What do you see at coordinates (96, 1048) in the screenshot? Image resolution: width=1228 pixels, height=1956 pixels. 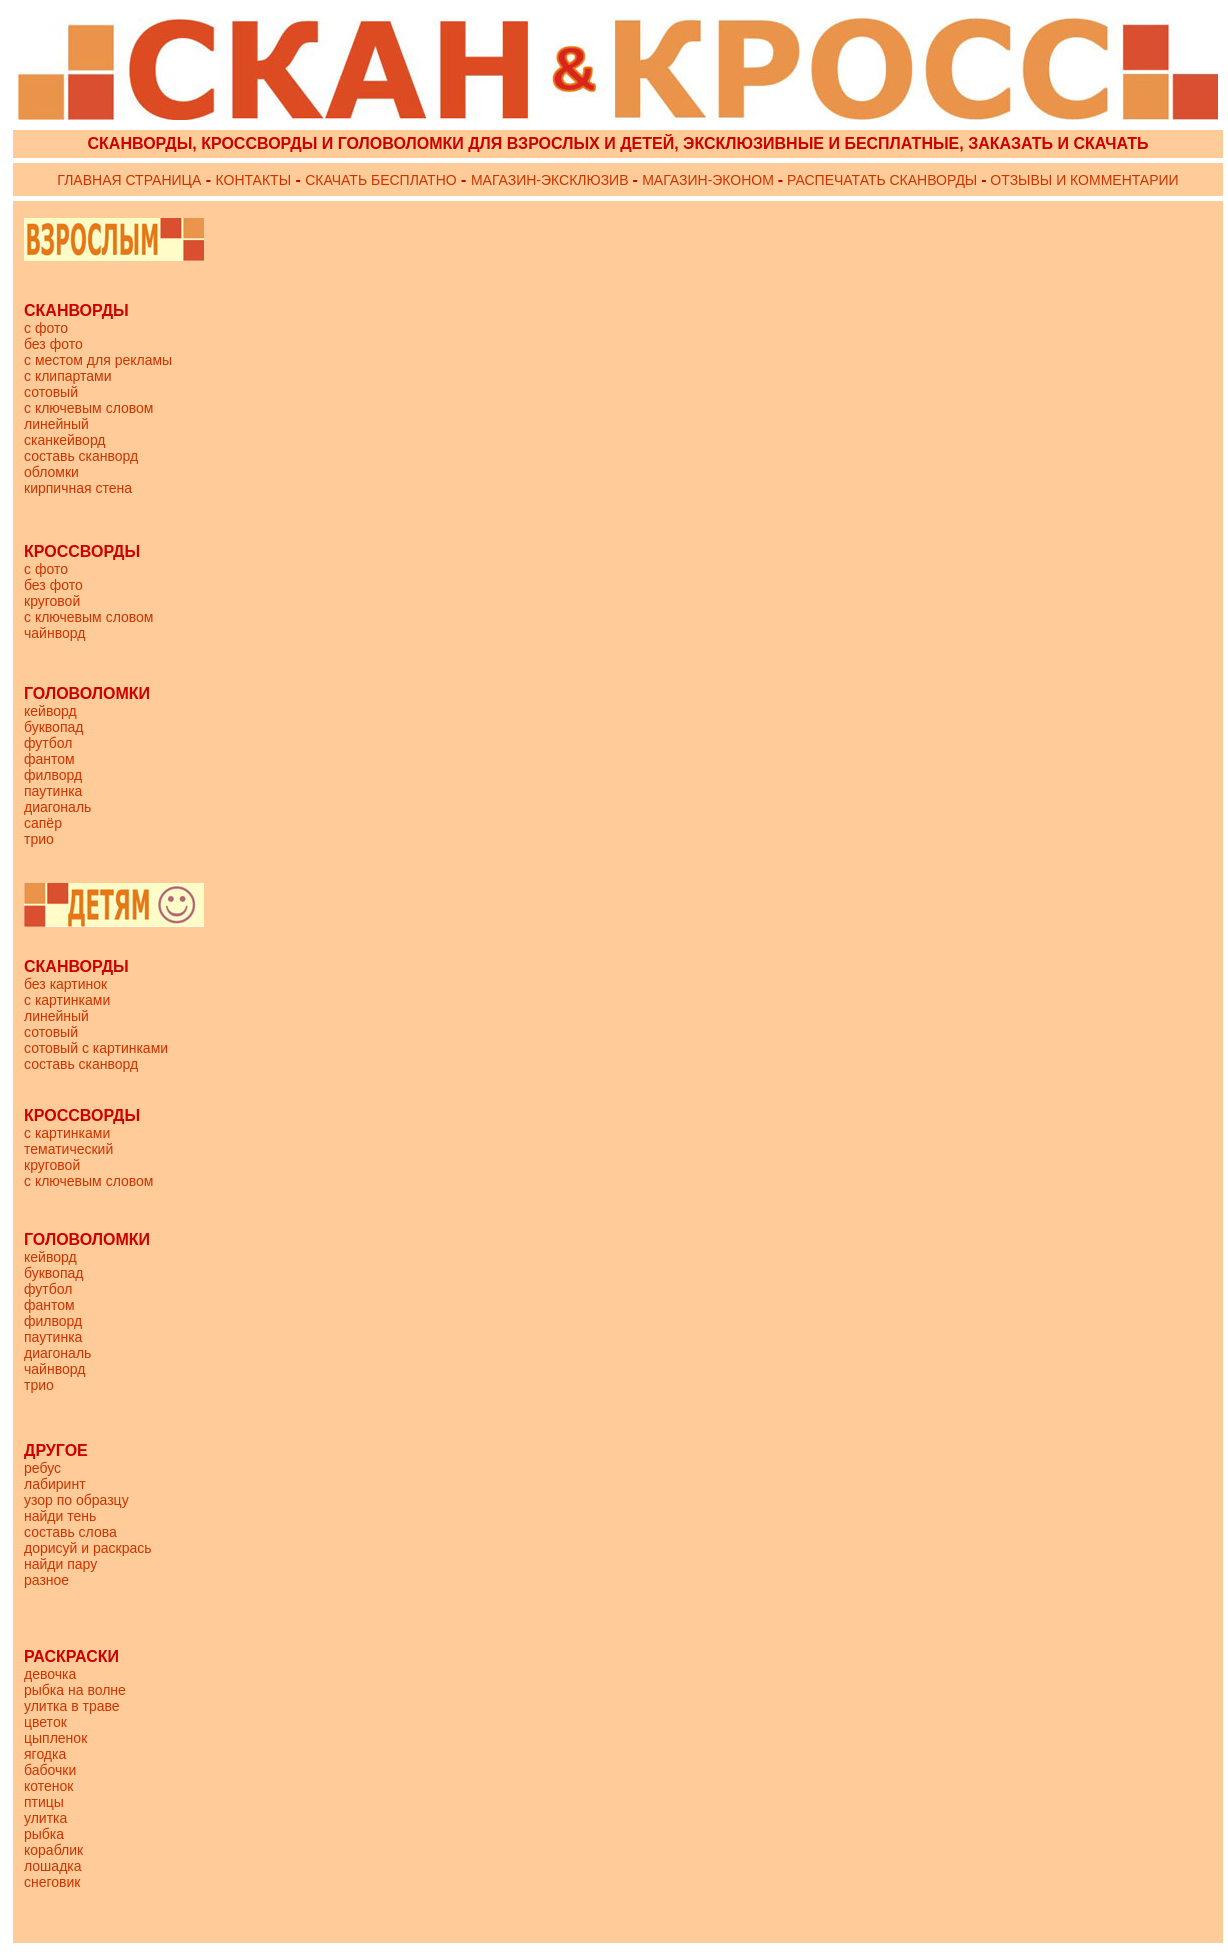 I see `сотовый с картинками` at bounding box center [96, 1048].